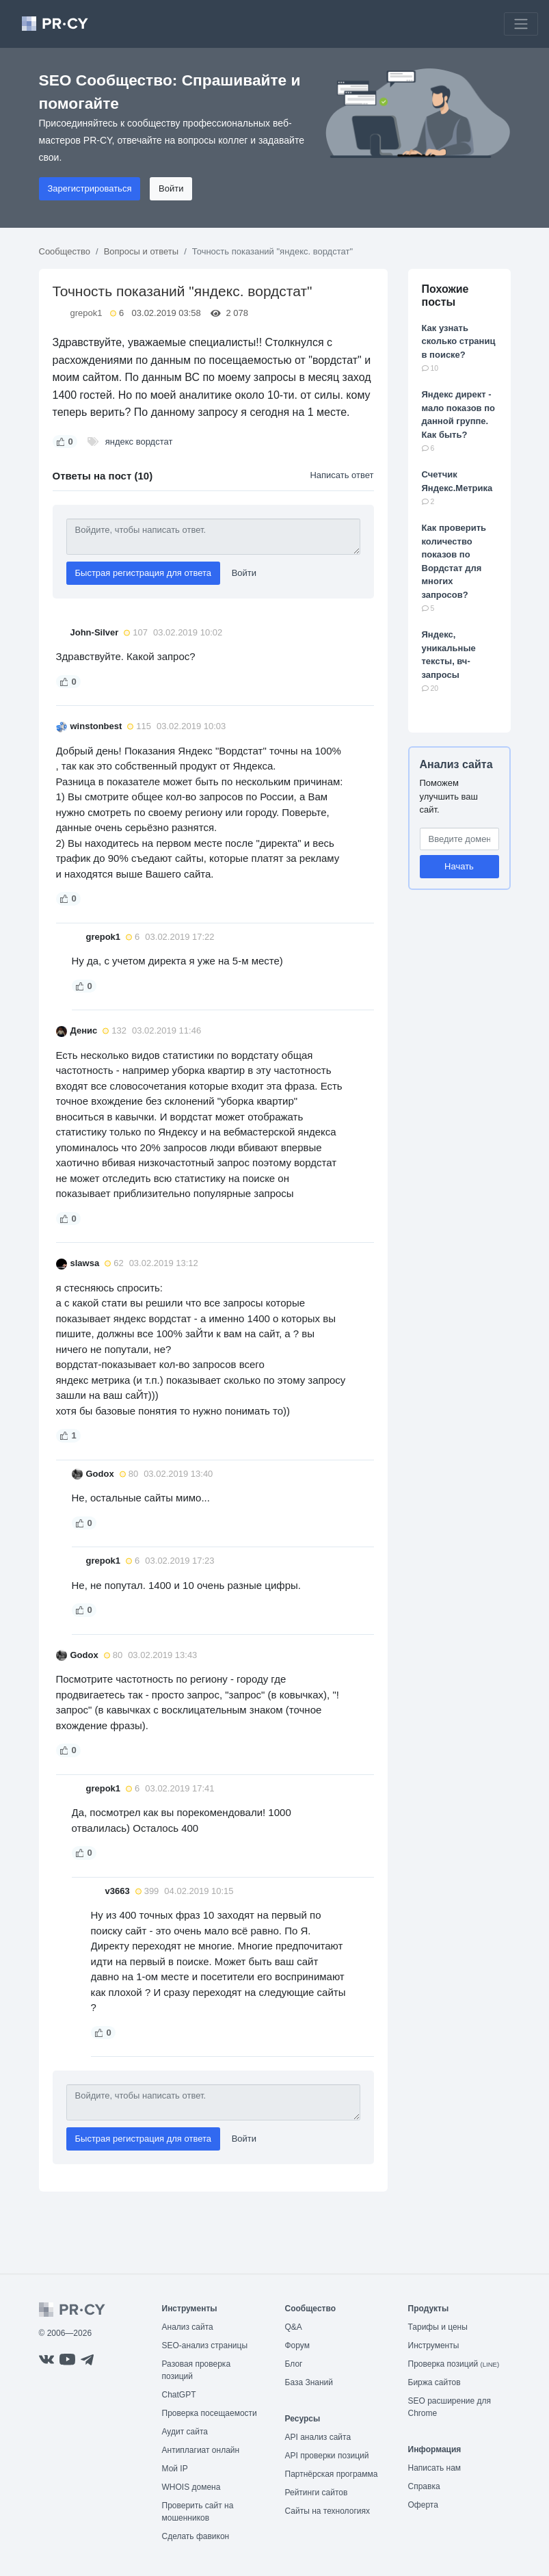 This screenshot has height=2576, width=549. What do you see at coordinates (456, 764) in the screenshot?
I see `Анализ сайта` at bounding box center [456, 764].